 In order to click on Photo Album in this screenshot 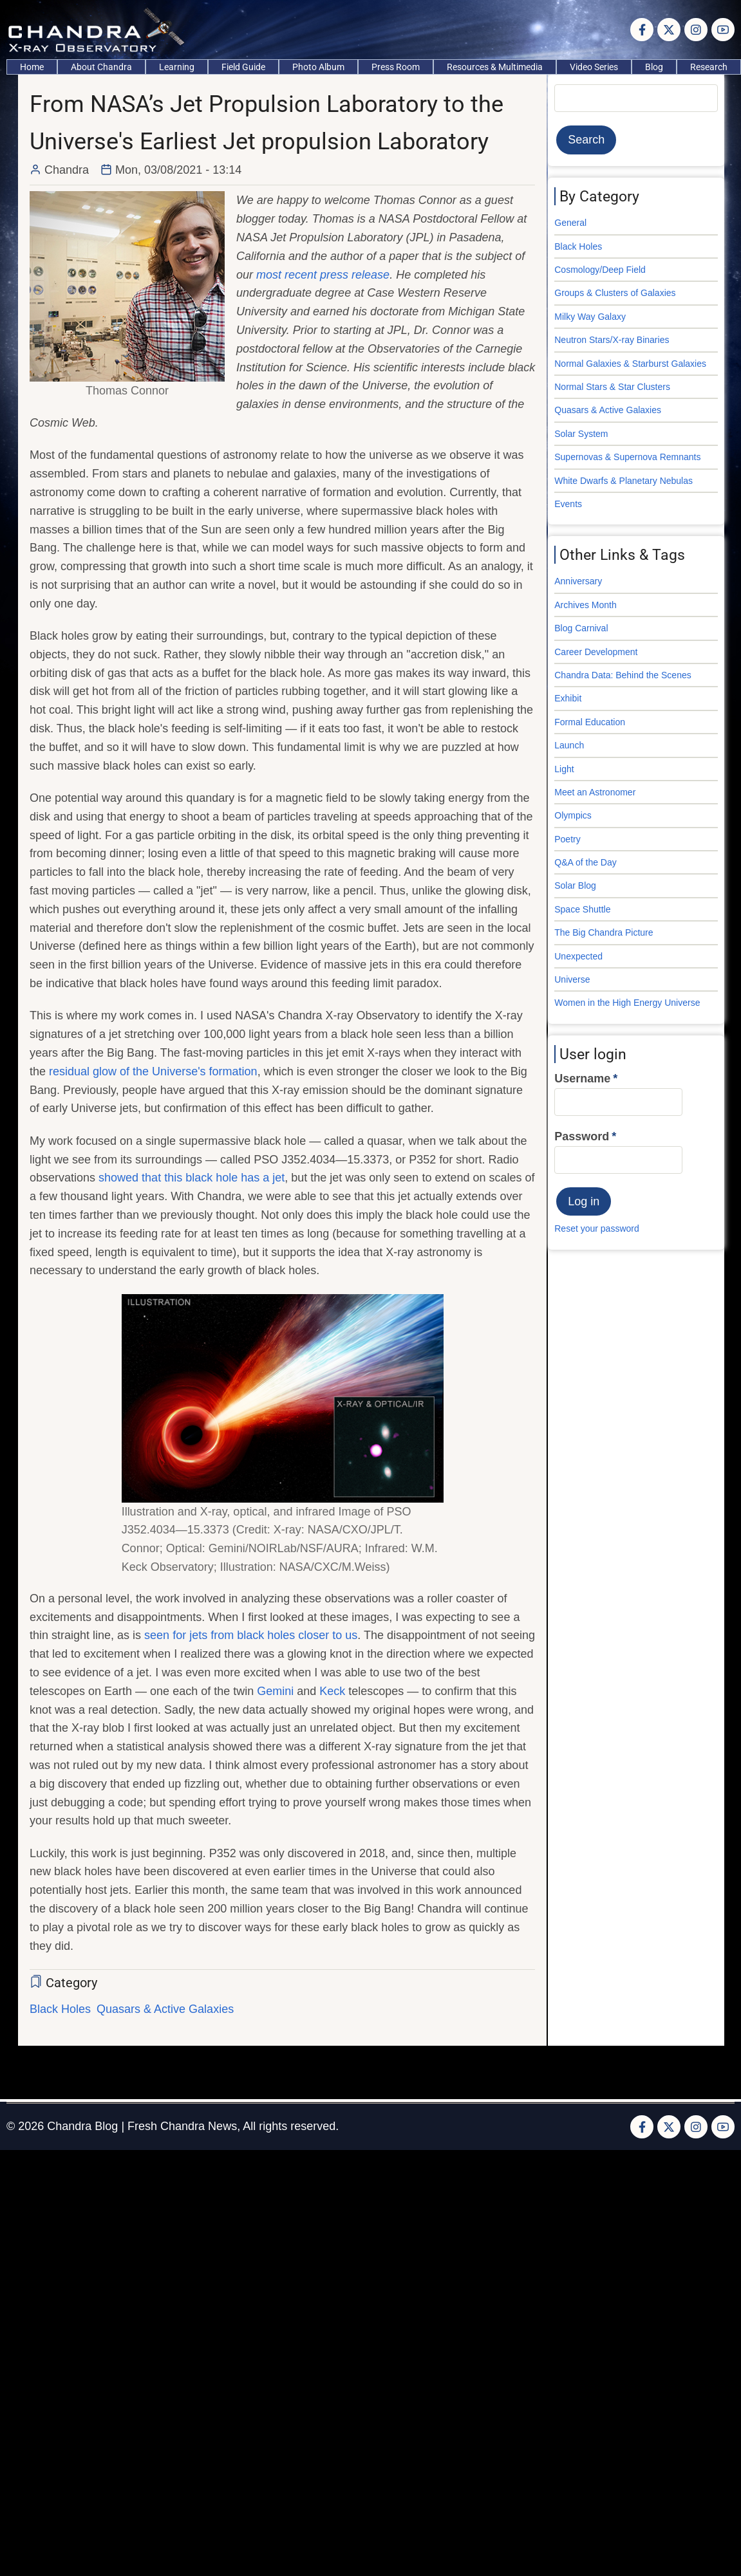, I will do `click(318, 67)`.